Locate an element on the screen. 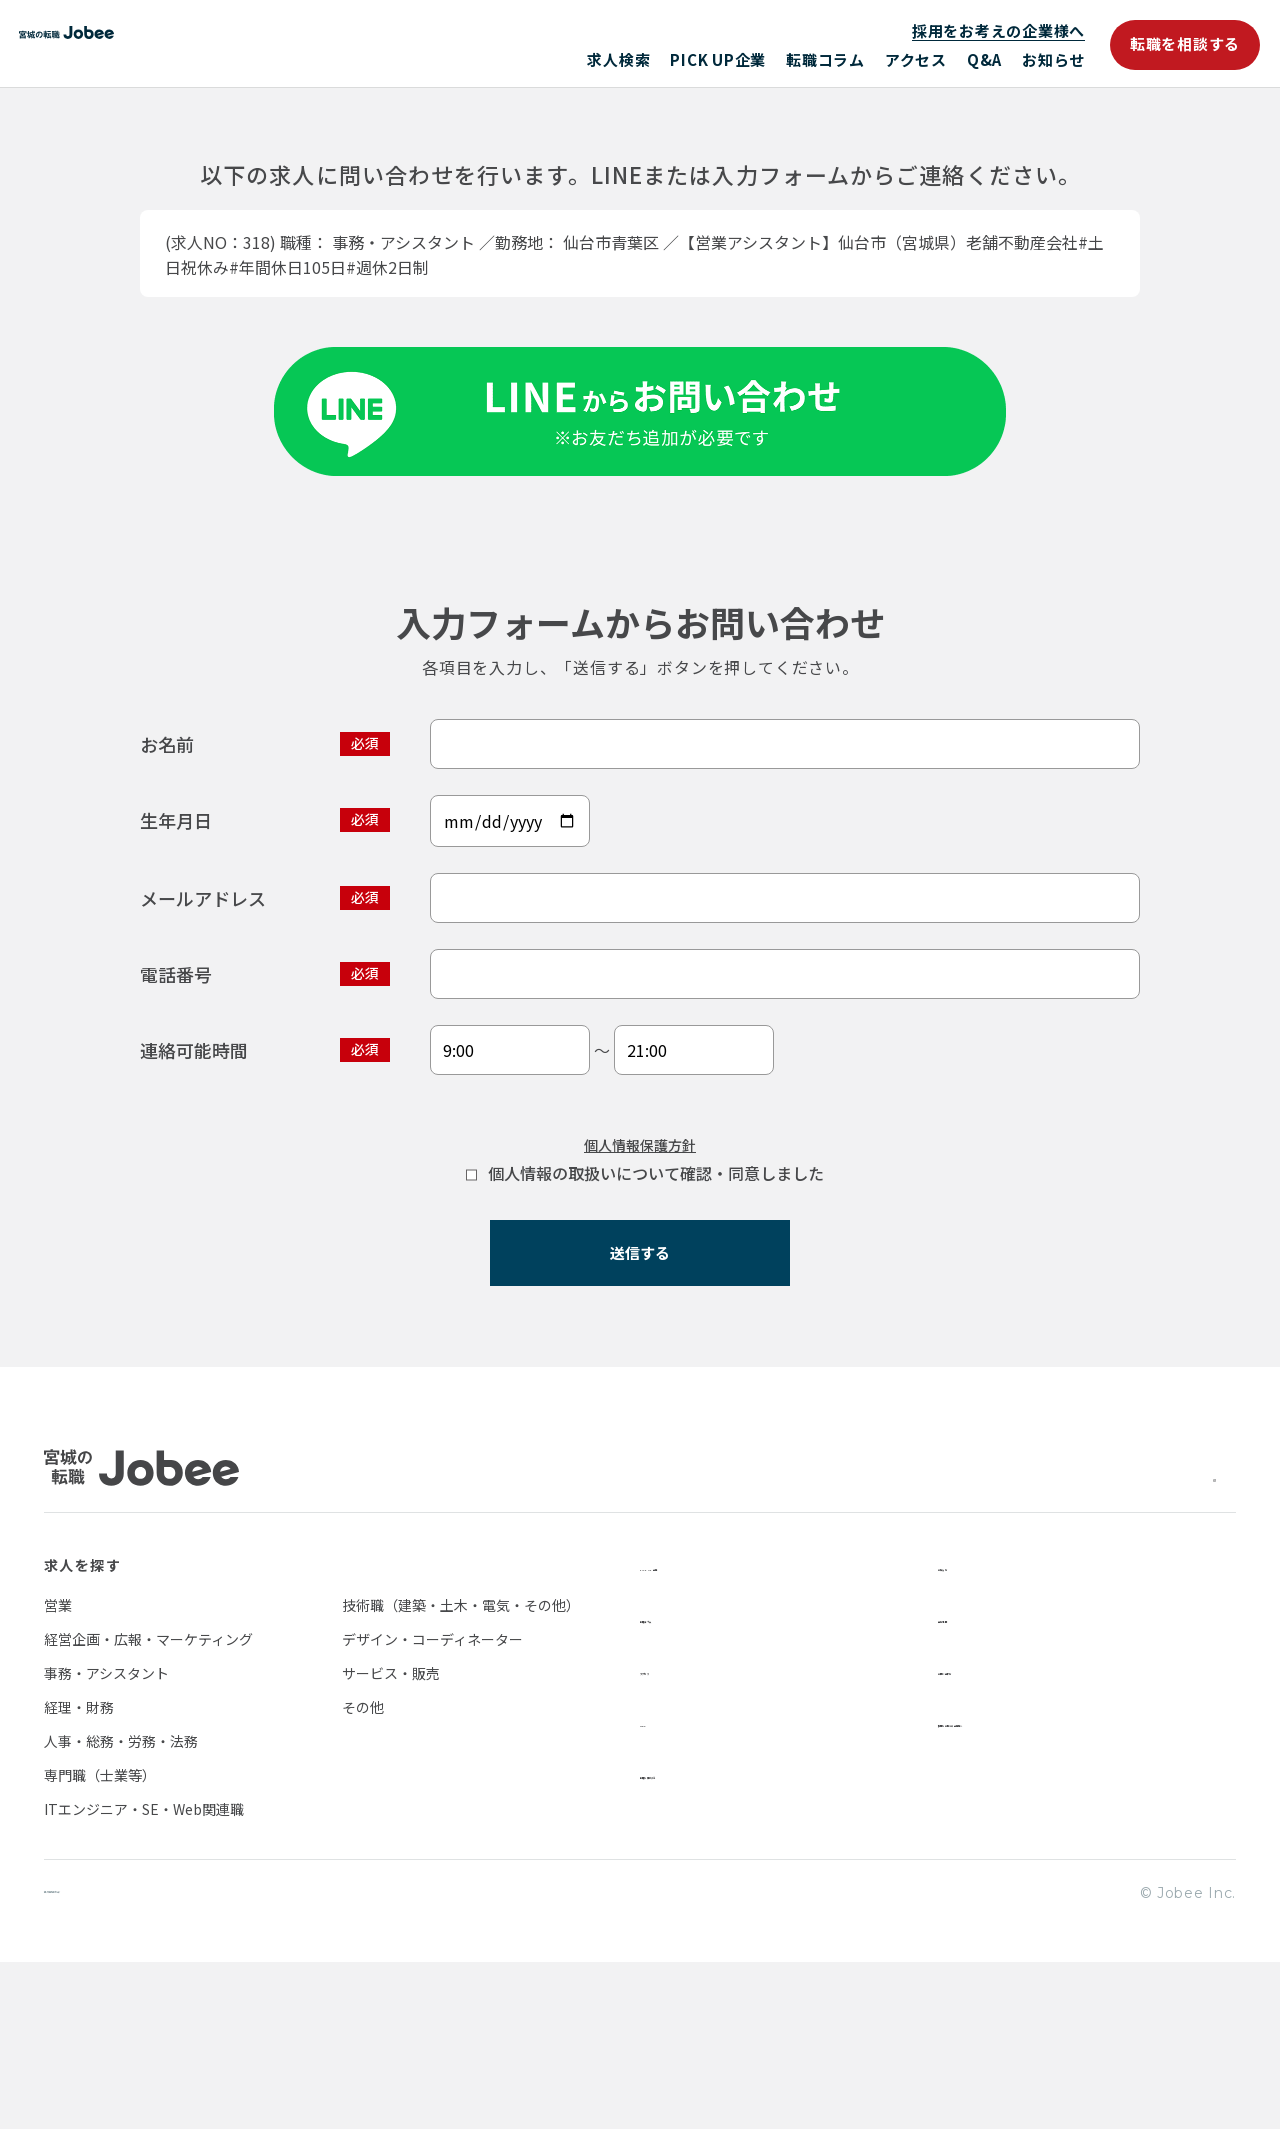  技術職（建築・土木・電気・その他） is located at coordinates (461, 1770).